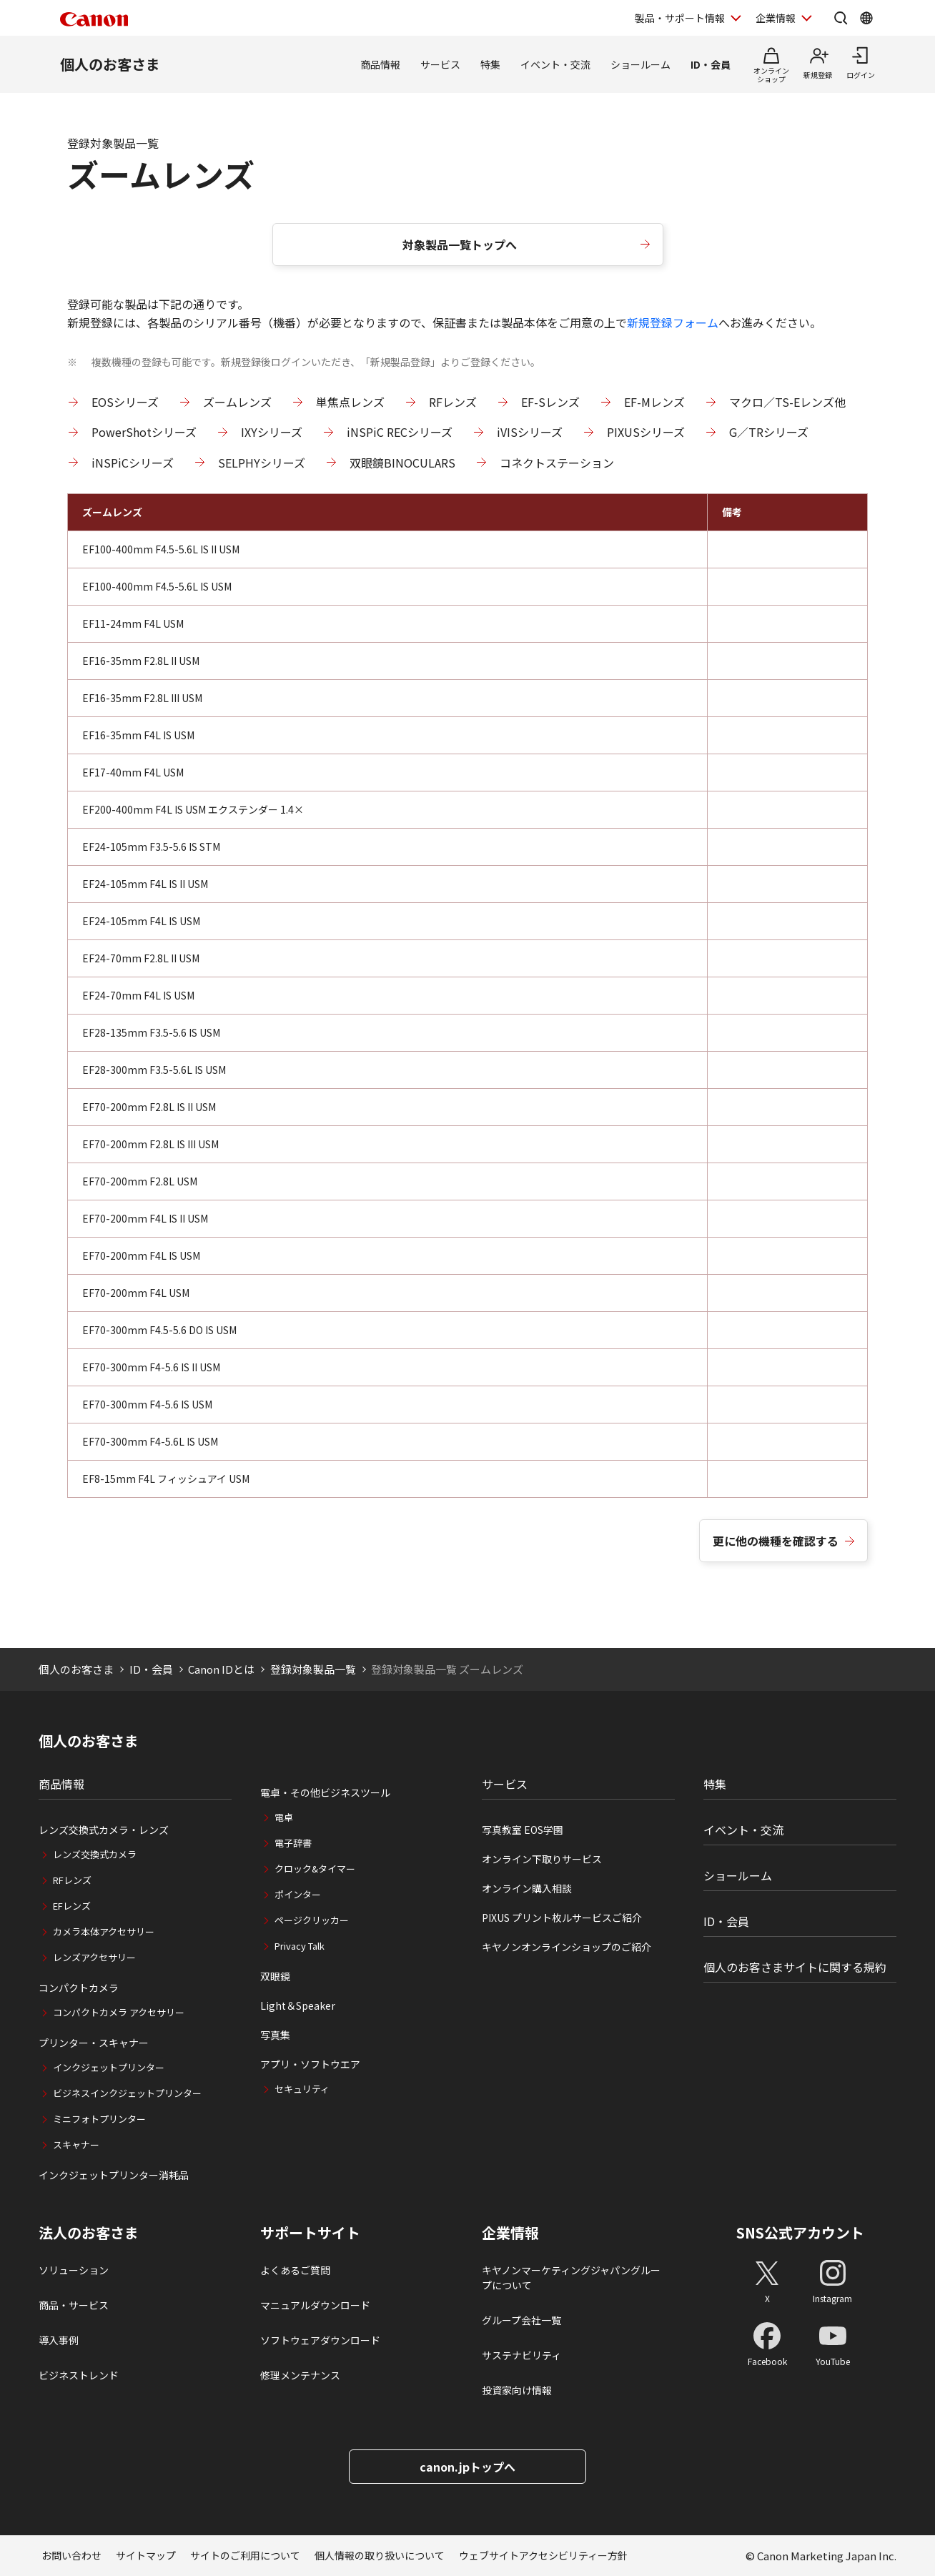 This screenshot has width=935, height=2576. Describe the element at coordinates (299, 1946) in the screenshot. I see `Privacy Talk` at that location.